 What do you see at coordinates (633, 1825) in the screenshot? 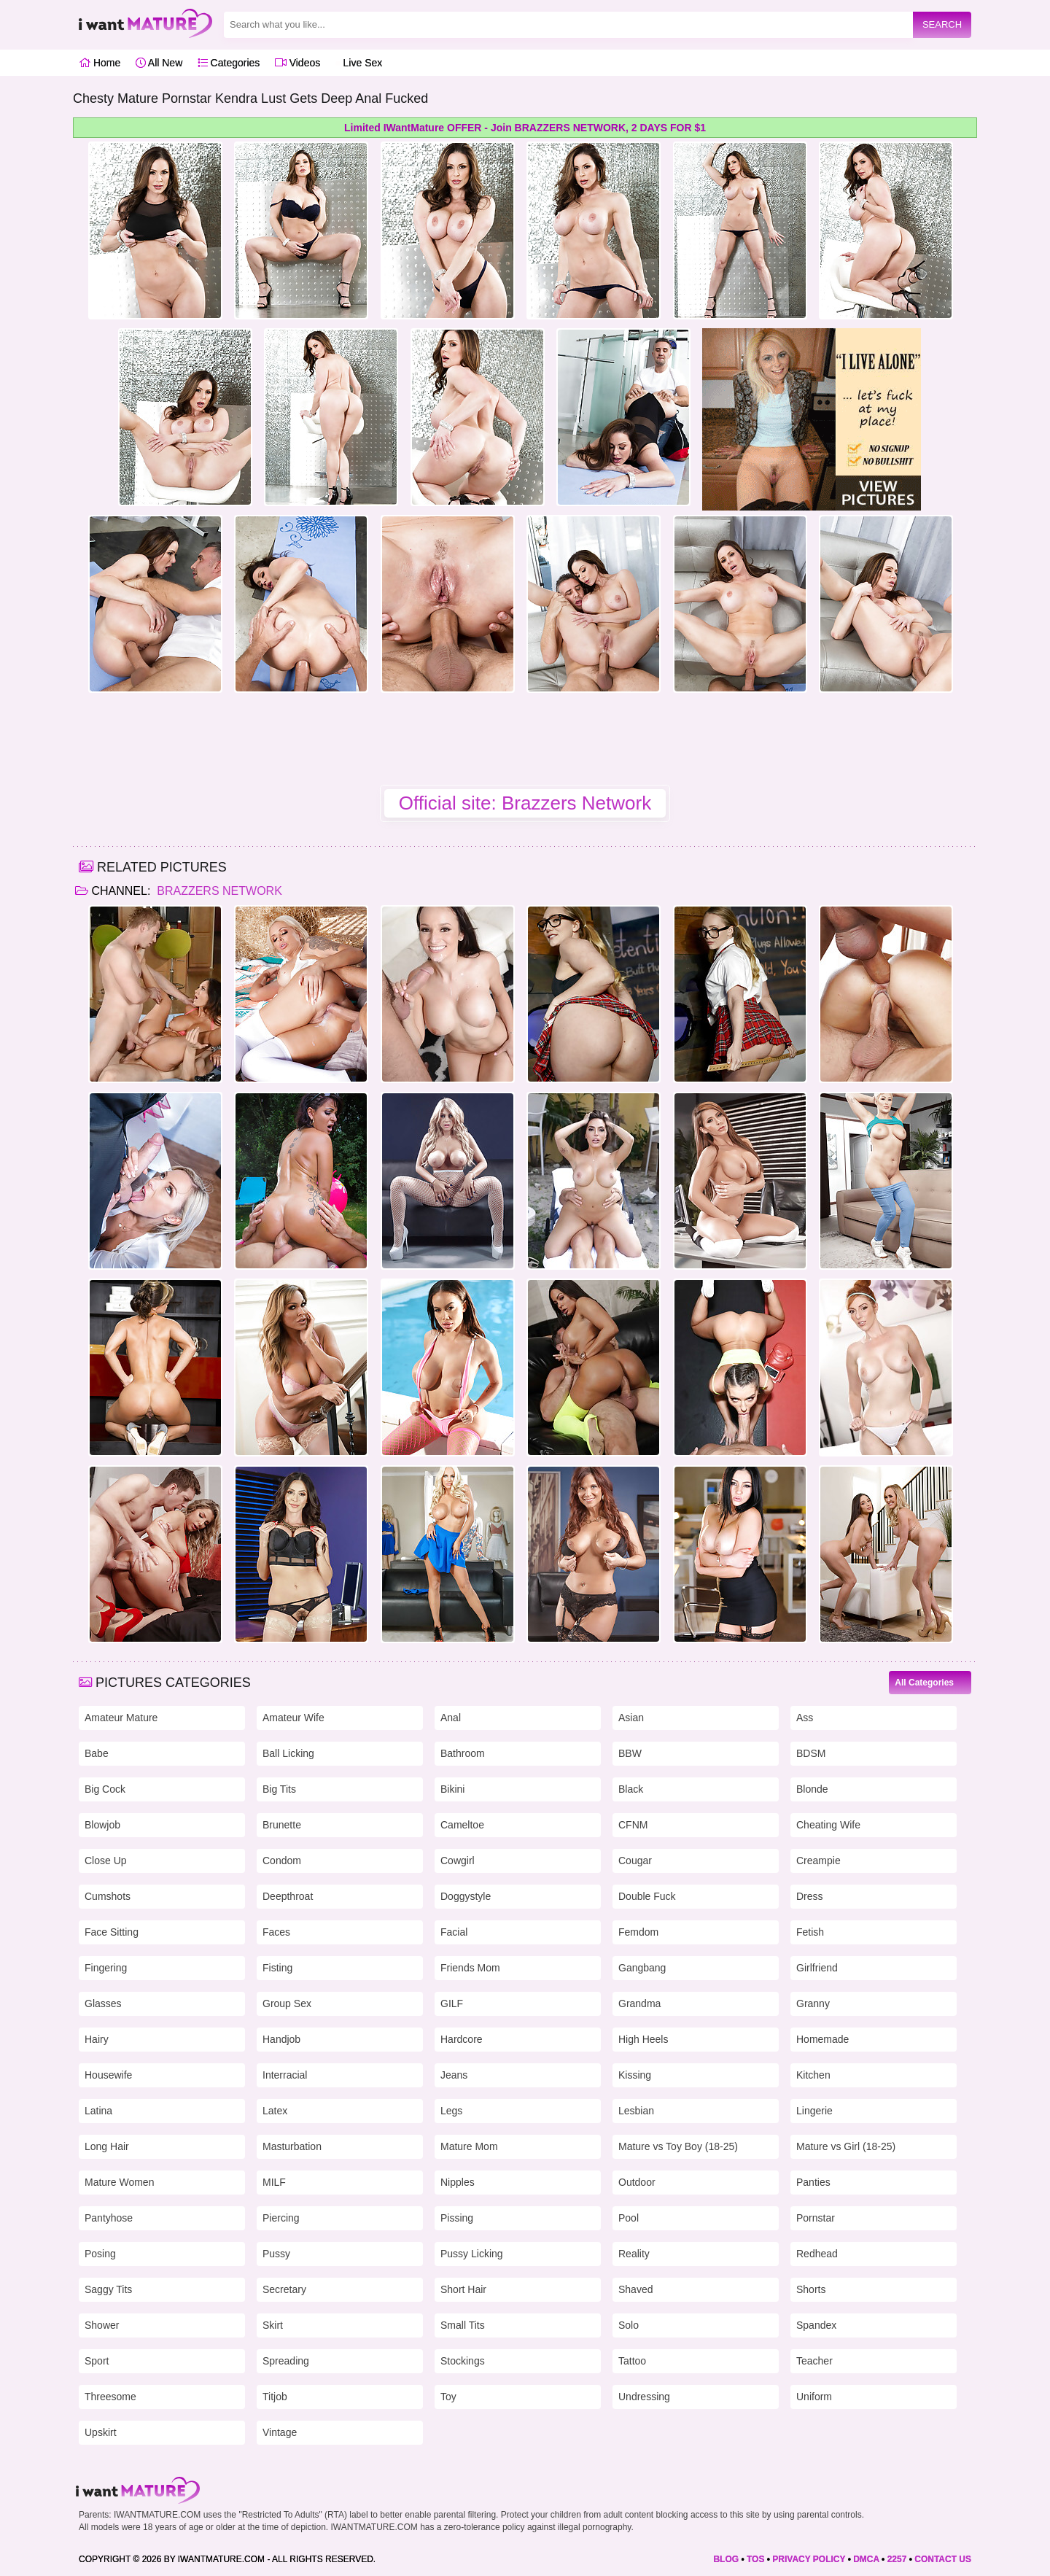
I see `CFNM` at bounding box center [633, 1825].